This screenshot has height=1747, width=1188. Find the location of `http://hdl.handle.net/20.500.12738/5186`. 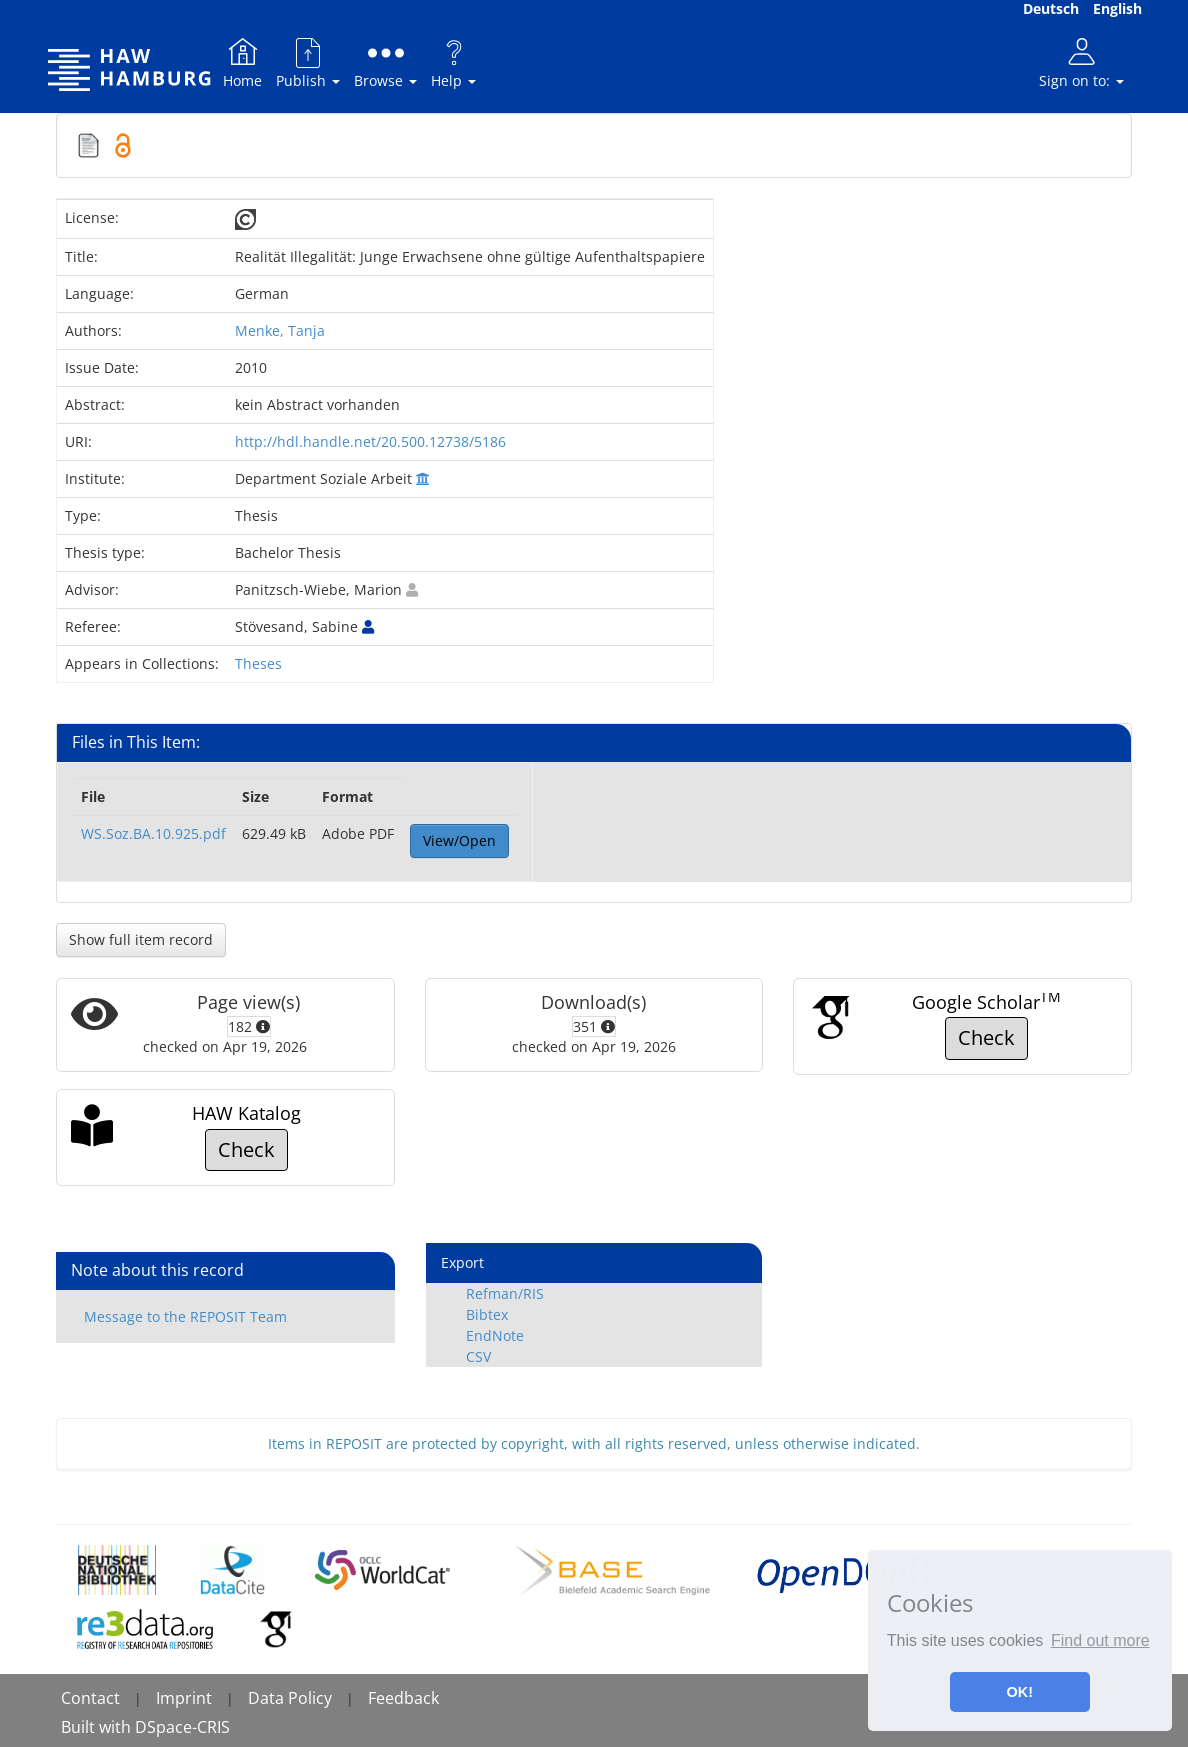

http://hdl.handle.net/20.500.12738/5186 is located at coordinates (370, 441).